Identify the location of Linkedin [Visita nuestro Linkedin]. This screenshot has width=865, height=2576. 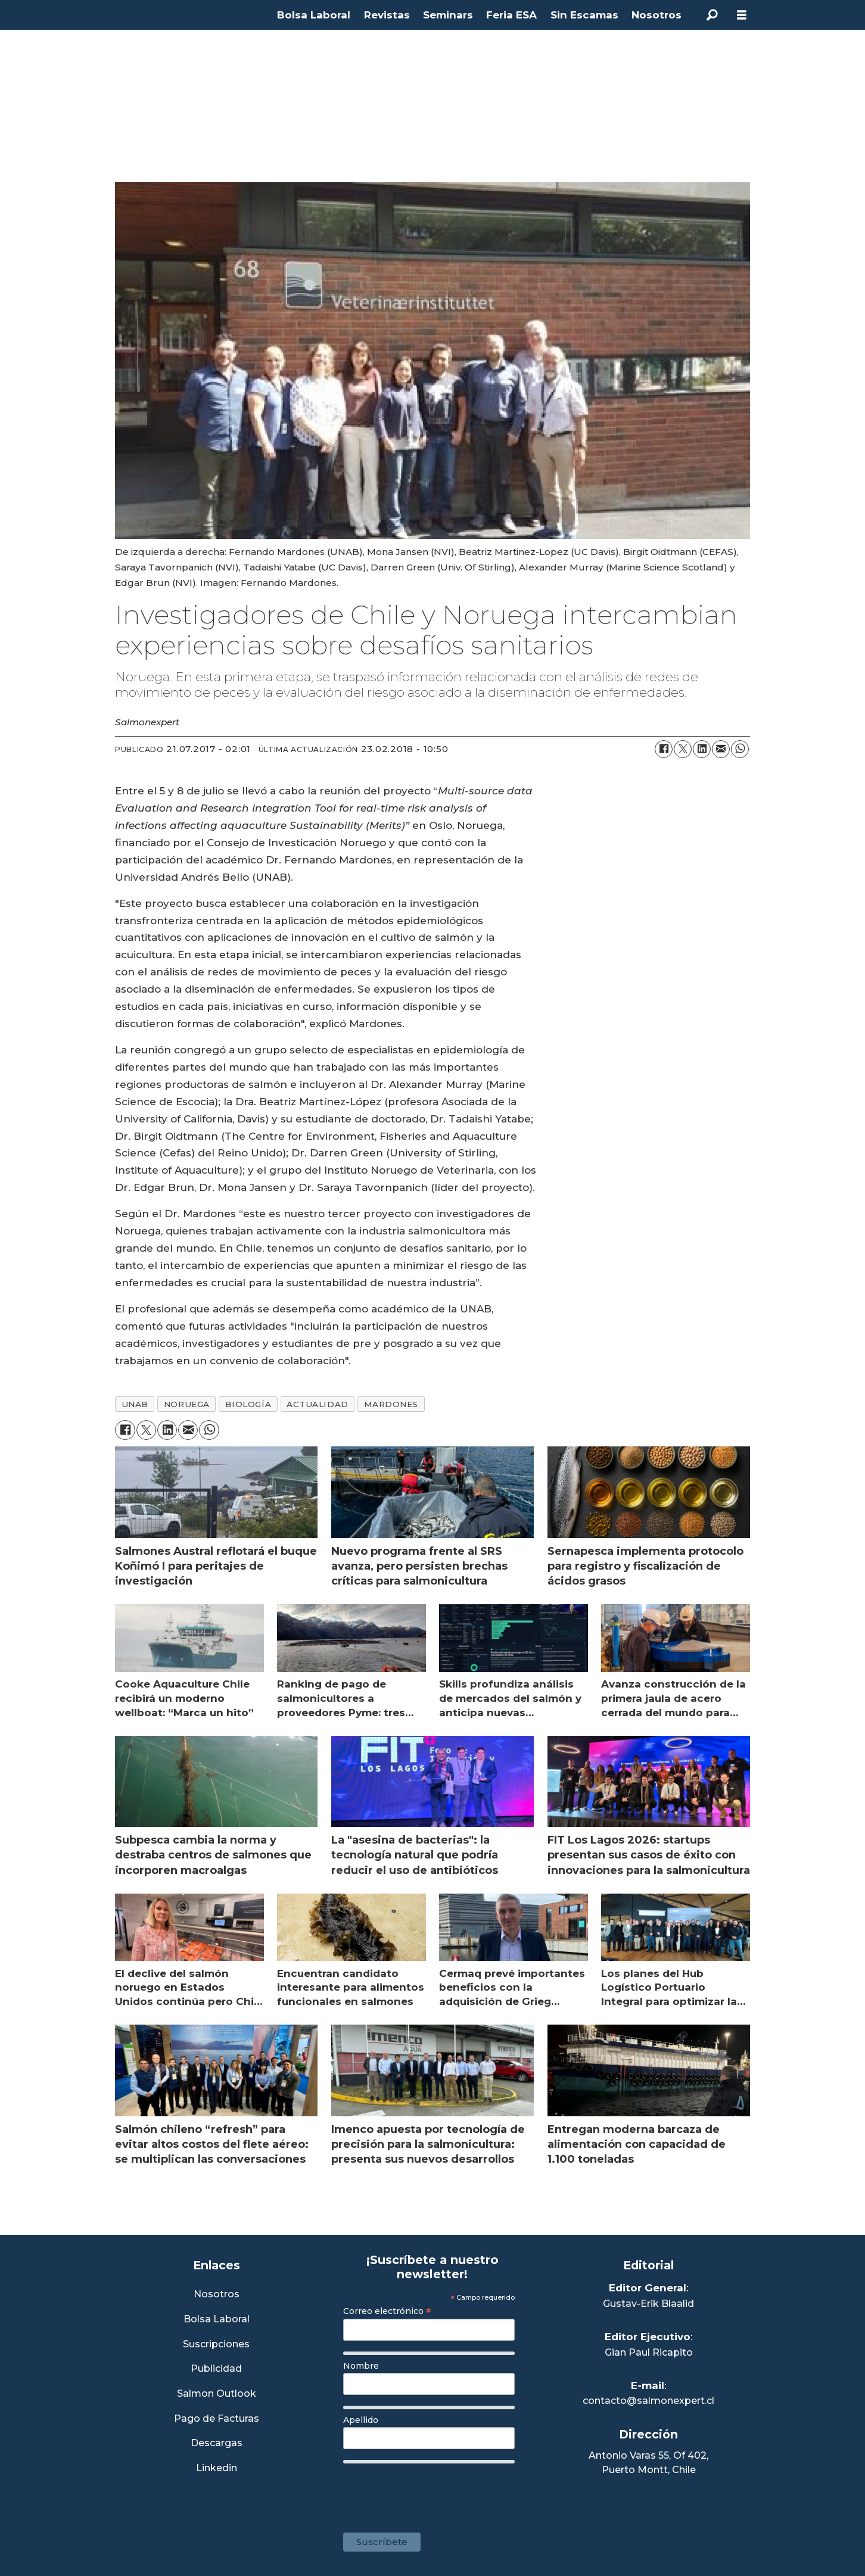
(216, 2468).